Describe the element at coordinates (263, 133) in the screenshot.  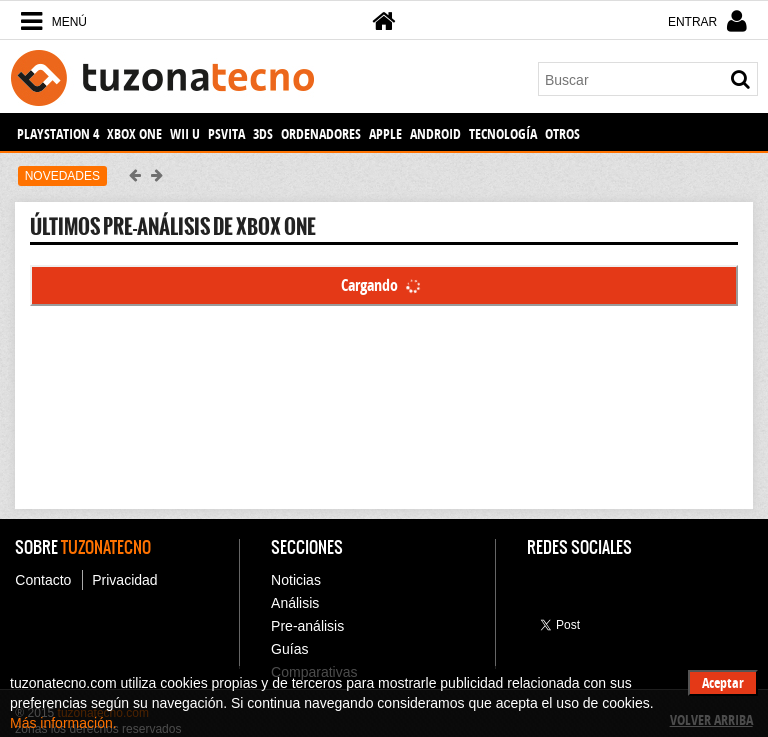
I see `3DS` at that location.